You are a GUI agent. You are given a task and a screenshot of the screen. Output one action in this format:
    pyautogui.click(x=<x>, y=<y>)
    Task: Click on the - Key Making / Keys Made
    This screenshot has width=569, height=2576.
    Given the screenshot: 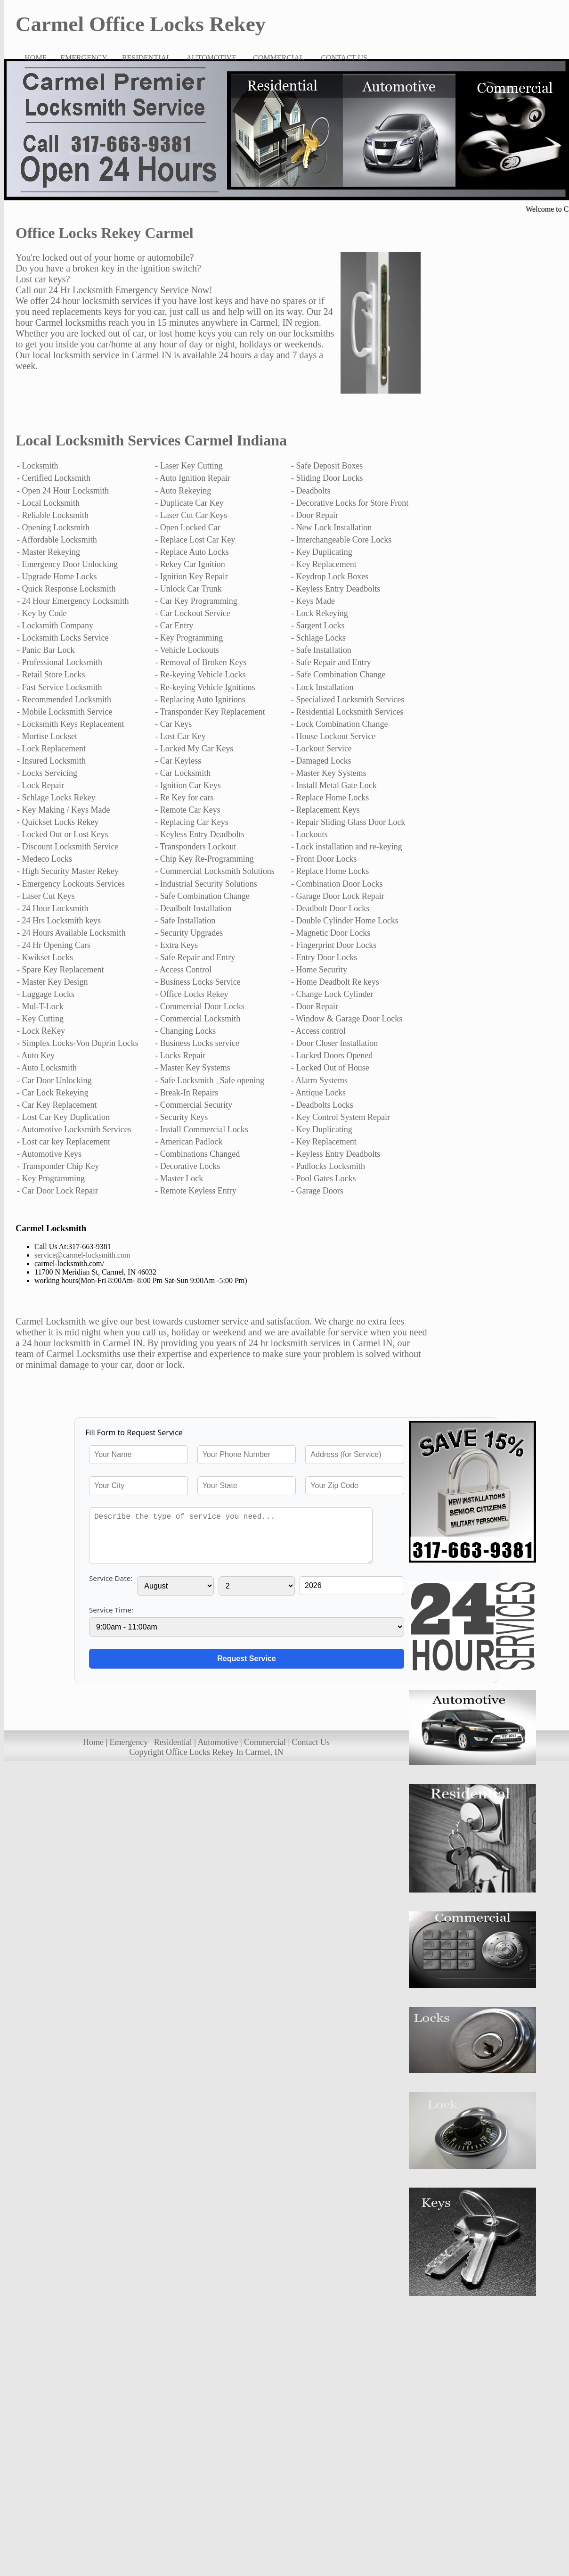 What is the action you would take?
    pyautogui.click(x=63, y=810)
    